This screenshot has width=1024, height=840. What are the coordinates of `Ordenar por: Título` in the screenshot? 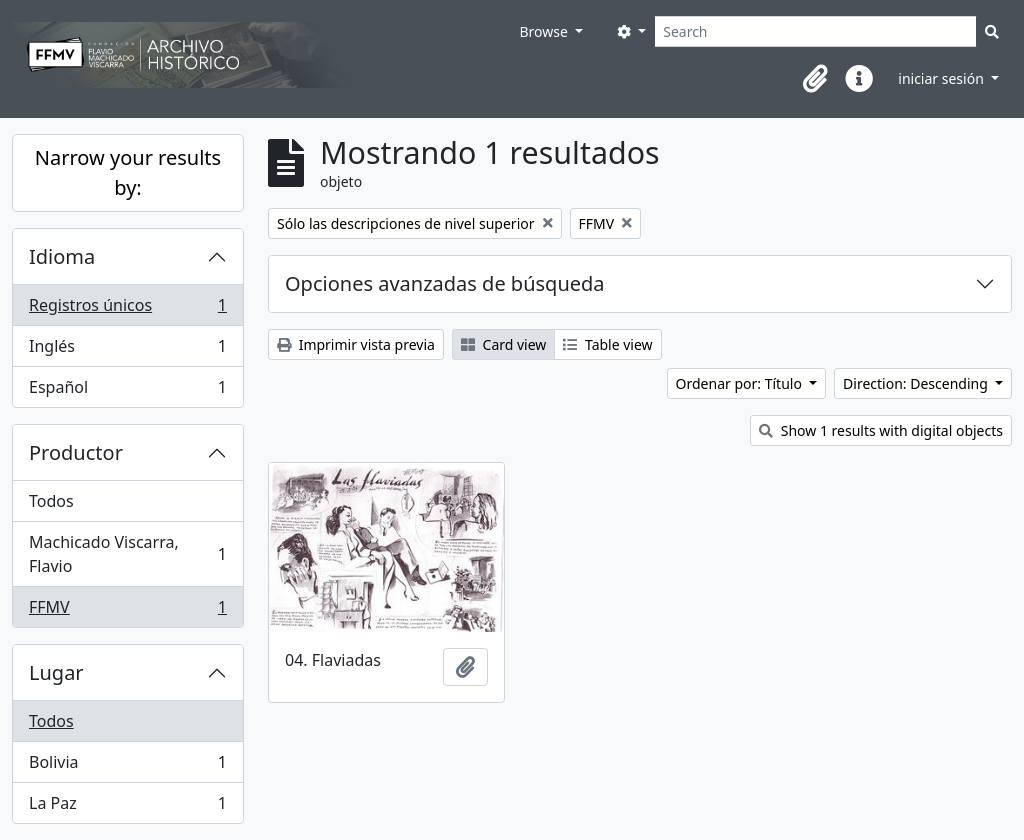 It's located at (741, 383).